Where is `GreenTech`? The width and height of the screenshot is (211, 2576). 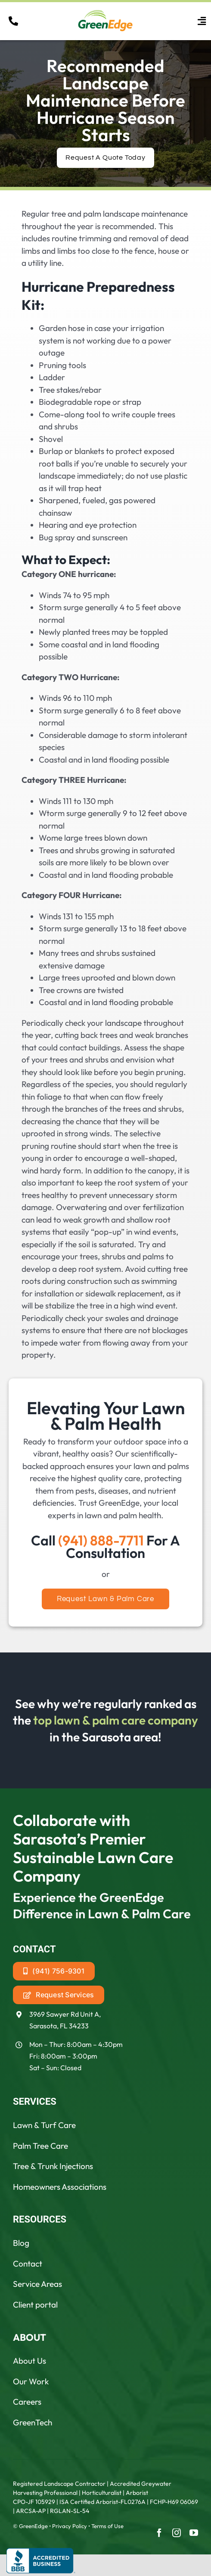
GreenTech is located at coordinates (32, 2422).